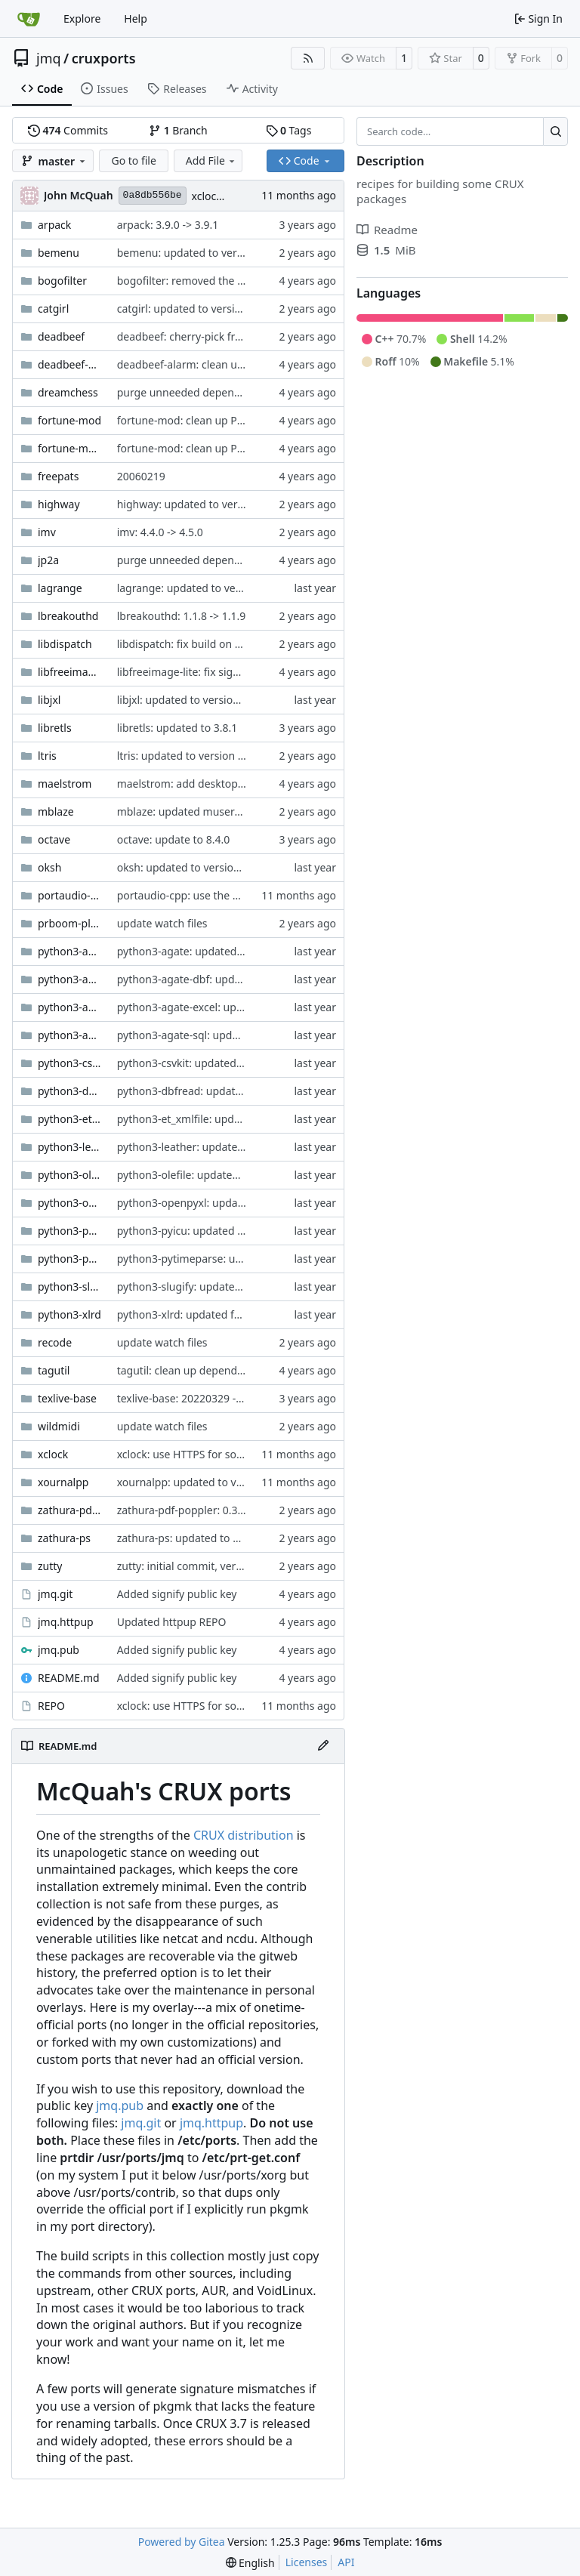  I want to click on python3-olefile, so click(70, 1175).